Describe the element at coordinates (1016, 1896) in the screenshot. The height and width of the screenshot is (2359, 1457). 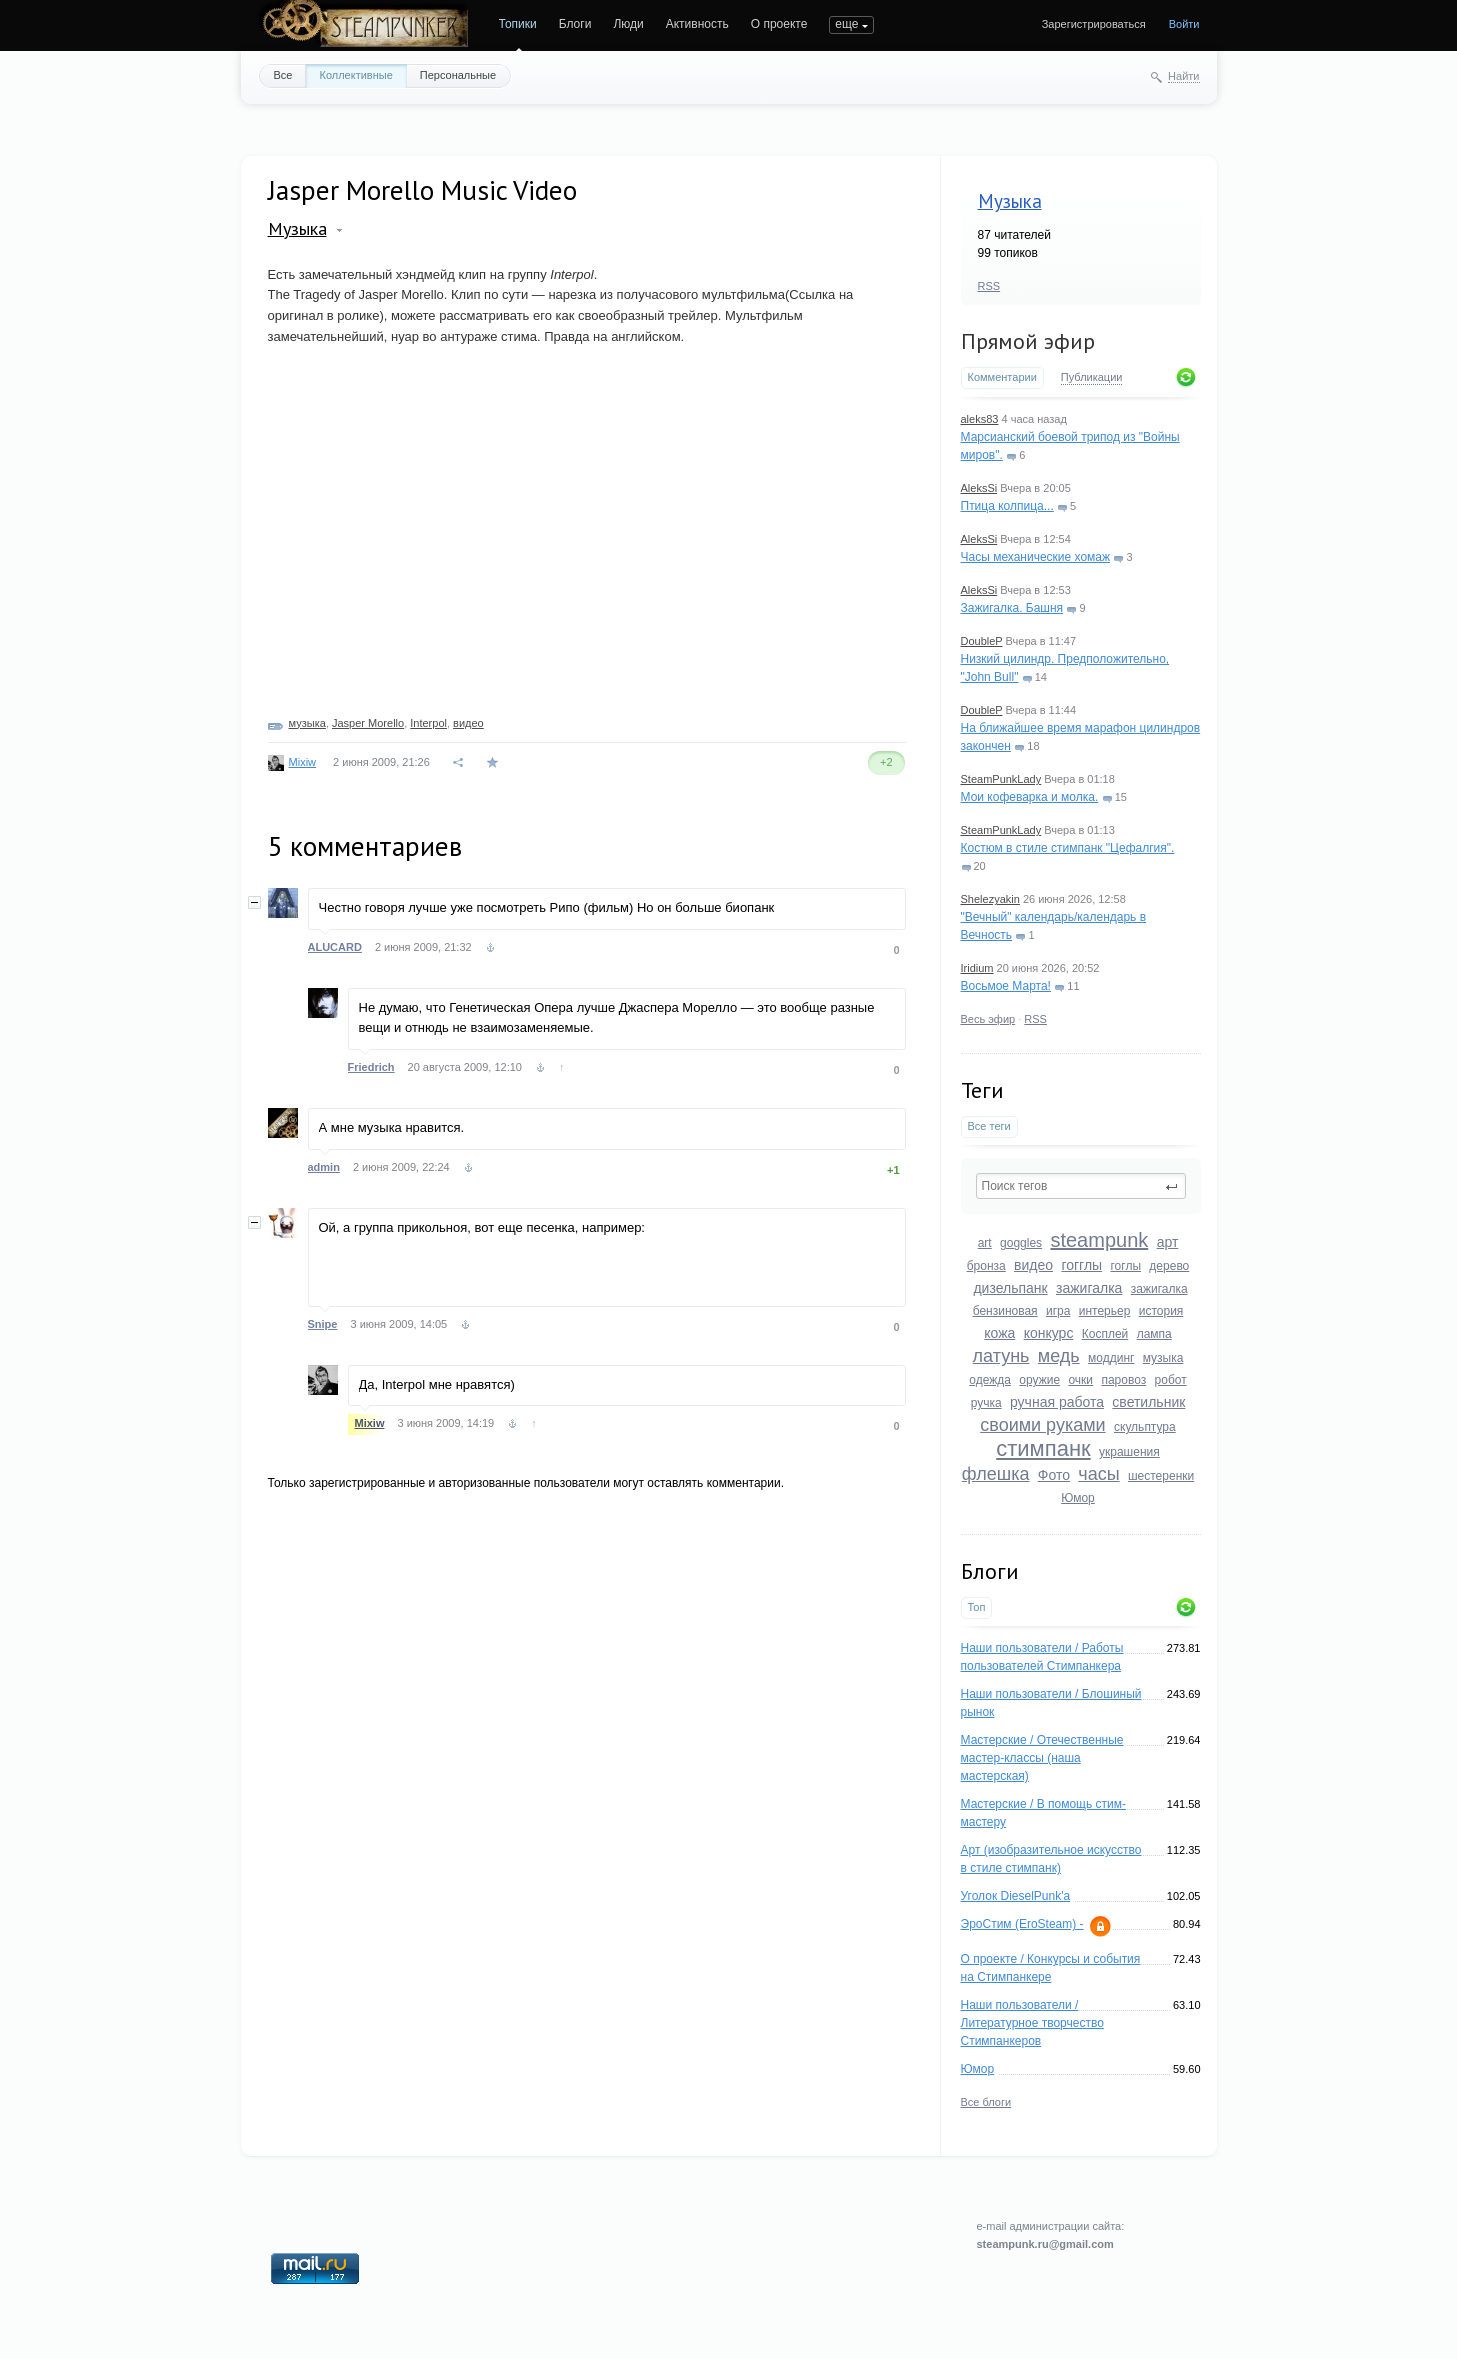
I see `Уголок DieselPunk'a` at that location.